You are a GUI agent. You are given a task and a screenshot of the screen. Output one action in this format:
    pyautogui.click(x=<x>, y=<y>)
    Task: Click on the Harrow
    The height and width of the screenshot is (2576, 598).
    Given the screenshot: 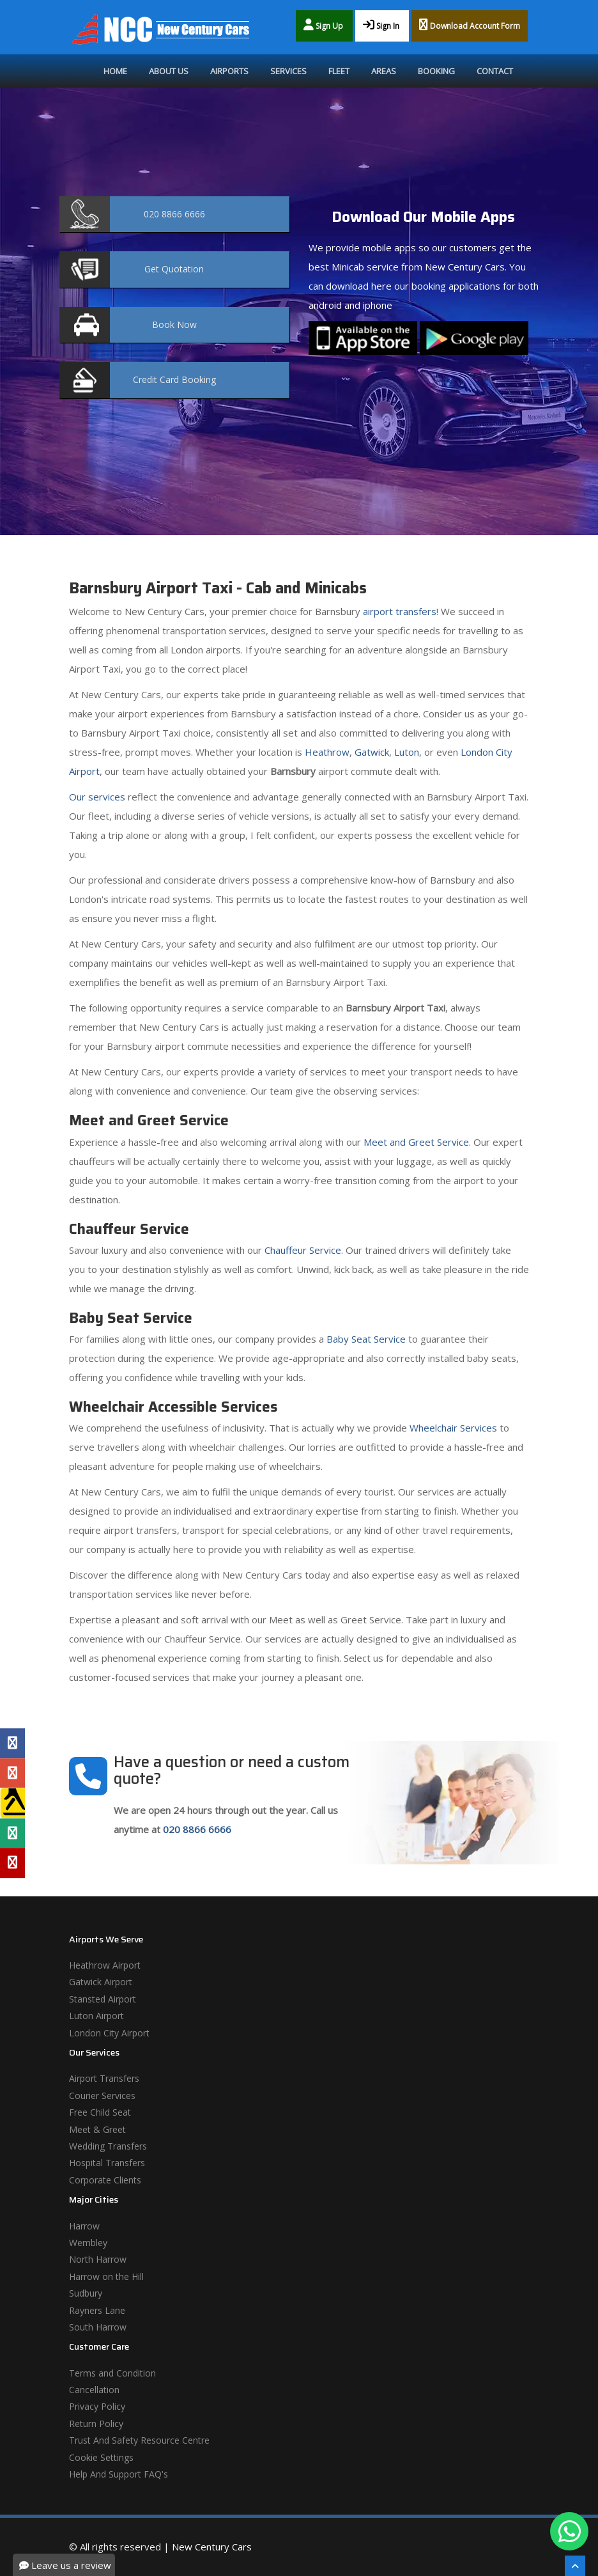 What is the action you would take?
    pyautogui.click(x=84, y=2226)
    